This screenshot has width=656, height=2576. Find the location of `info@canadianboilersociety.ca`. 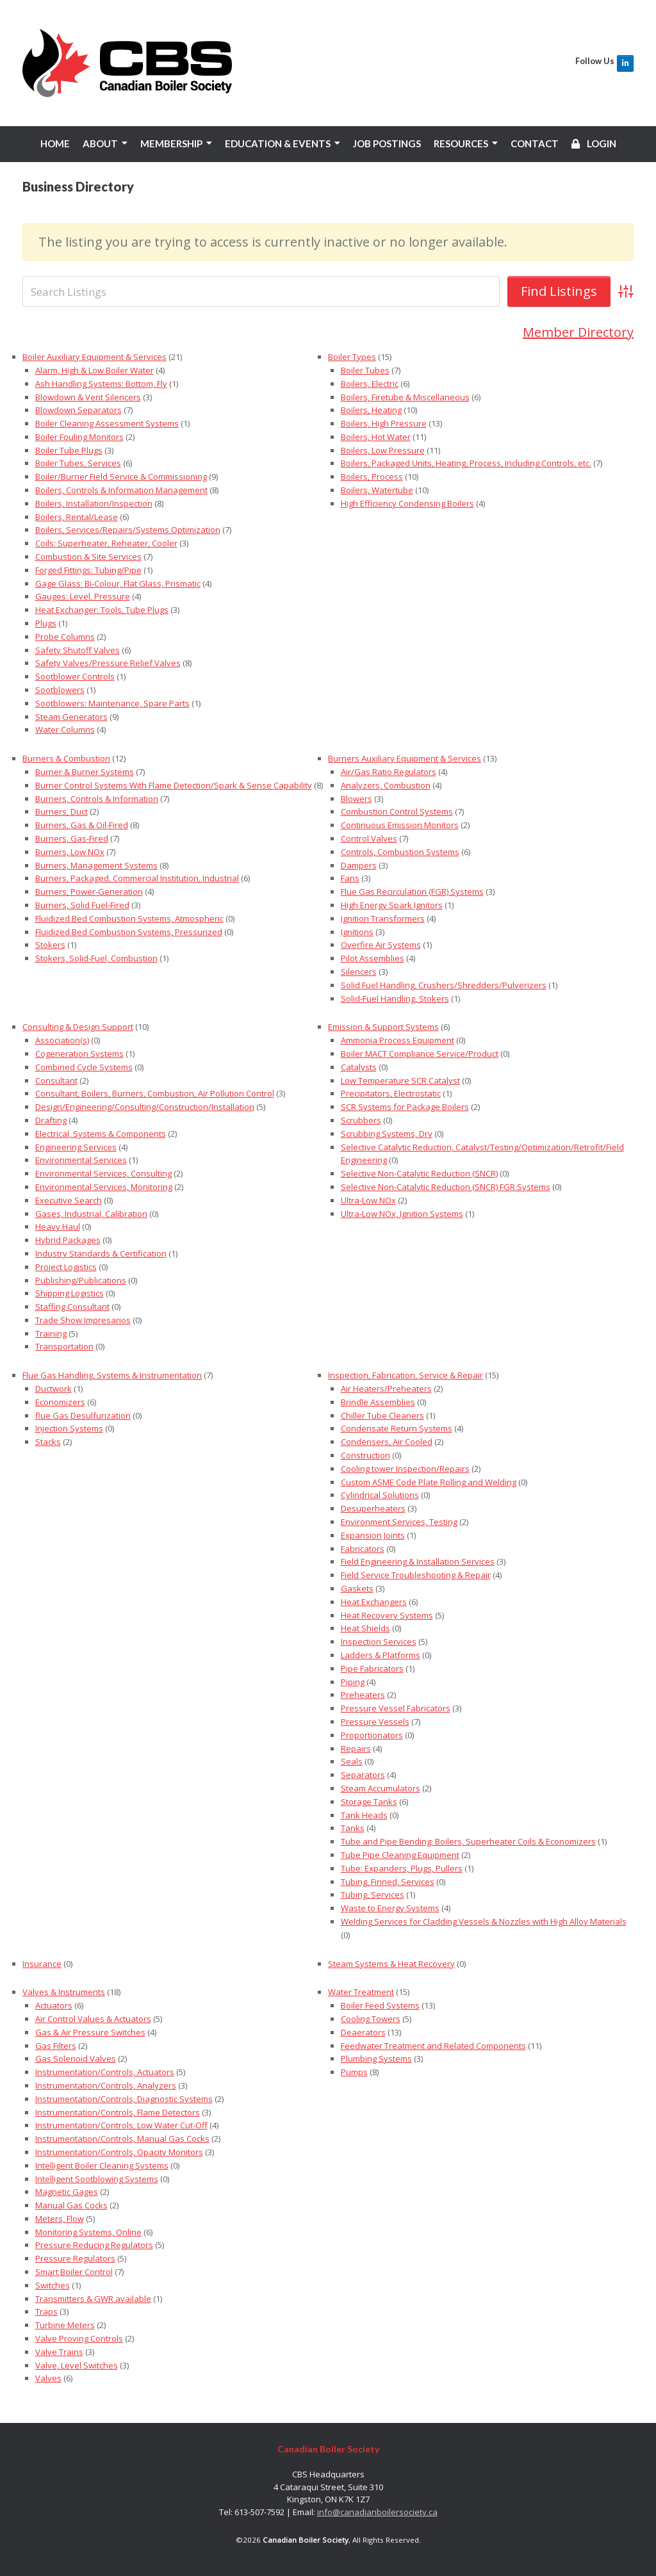

info@canadianboilersociety.ca is located at coordinates (377, 2512).